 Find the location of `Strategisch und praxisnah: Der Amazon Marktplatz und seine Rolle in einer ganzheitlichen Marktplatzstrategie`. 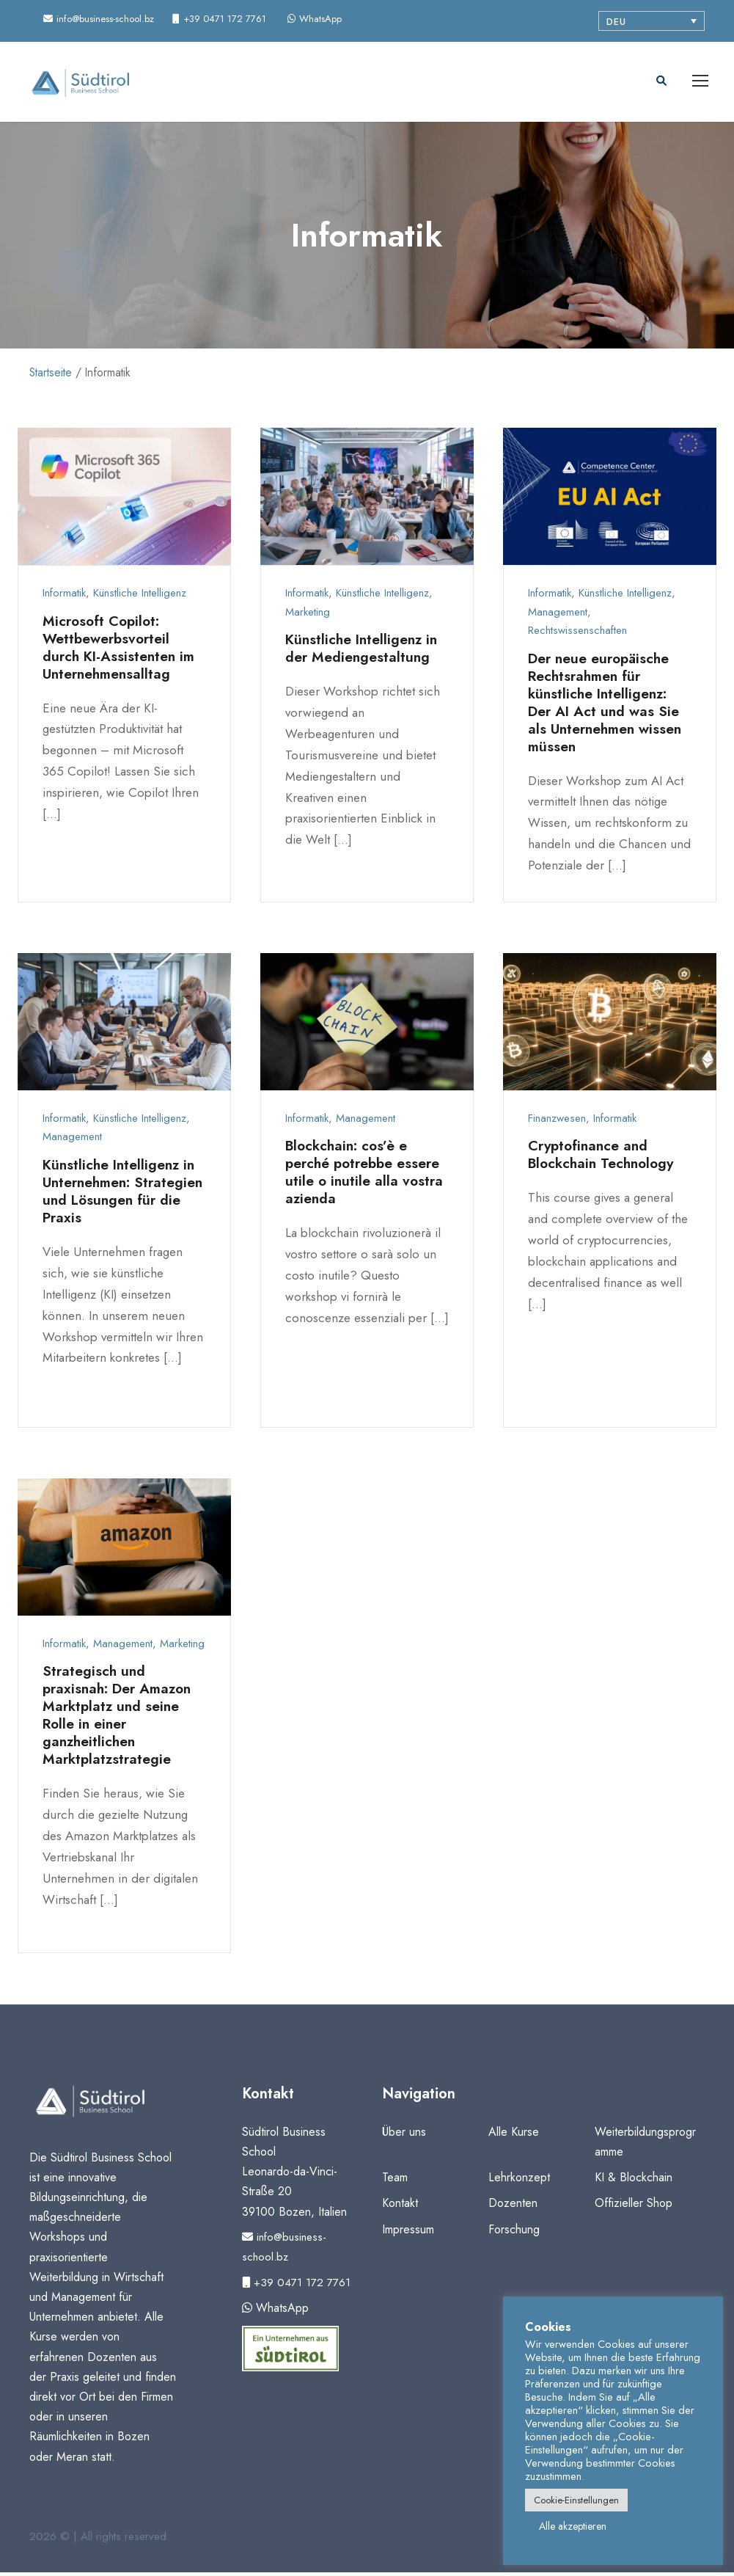

Strategisch und praxisnah: Der Amazon Marktplatz und seine Rolle in einer ganzheitlichen Marktplatzstrategie is located at coordinates (121, 1719).